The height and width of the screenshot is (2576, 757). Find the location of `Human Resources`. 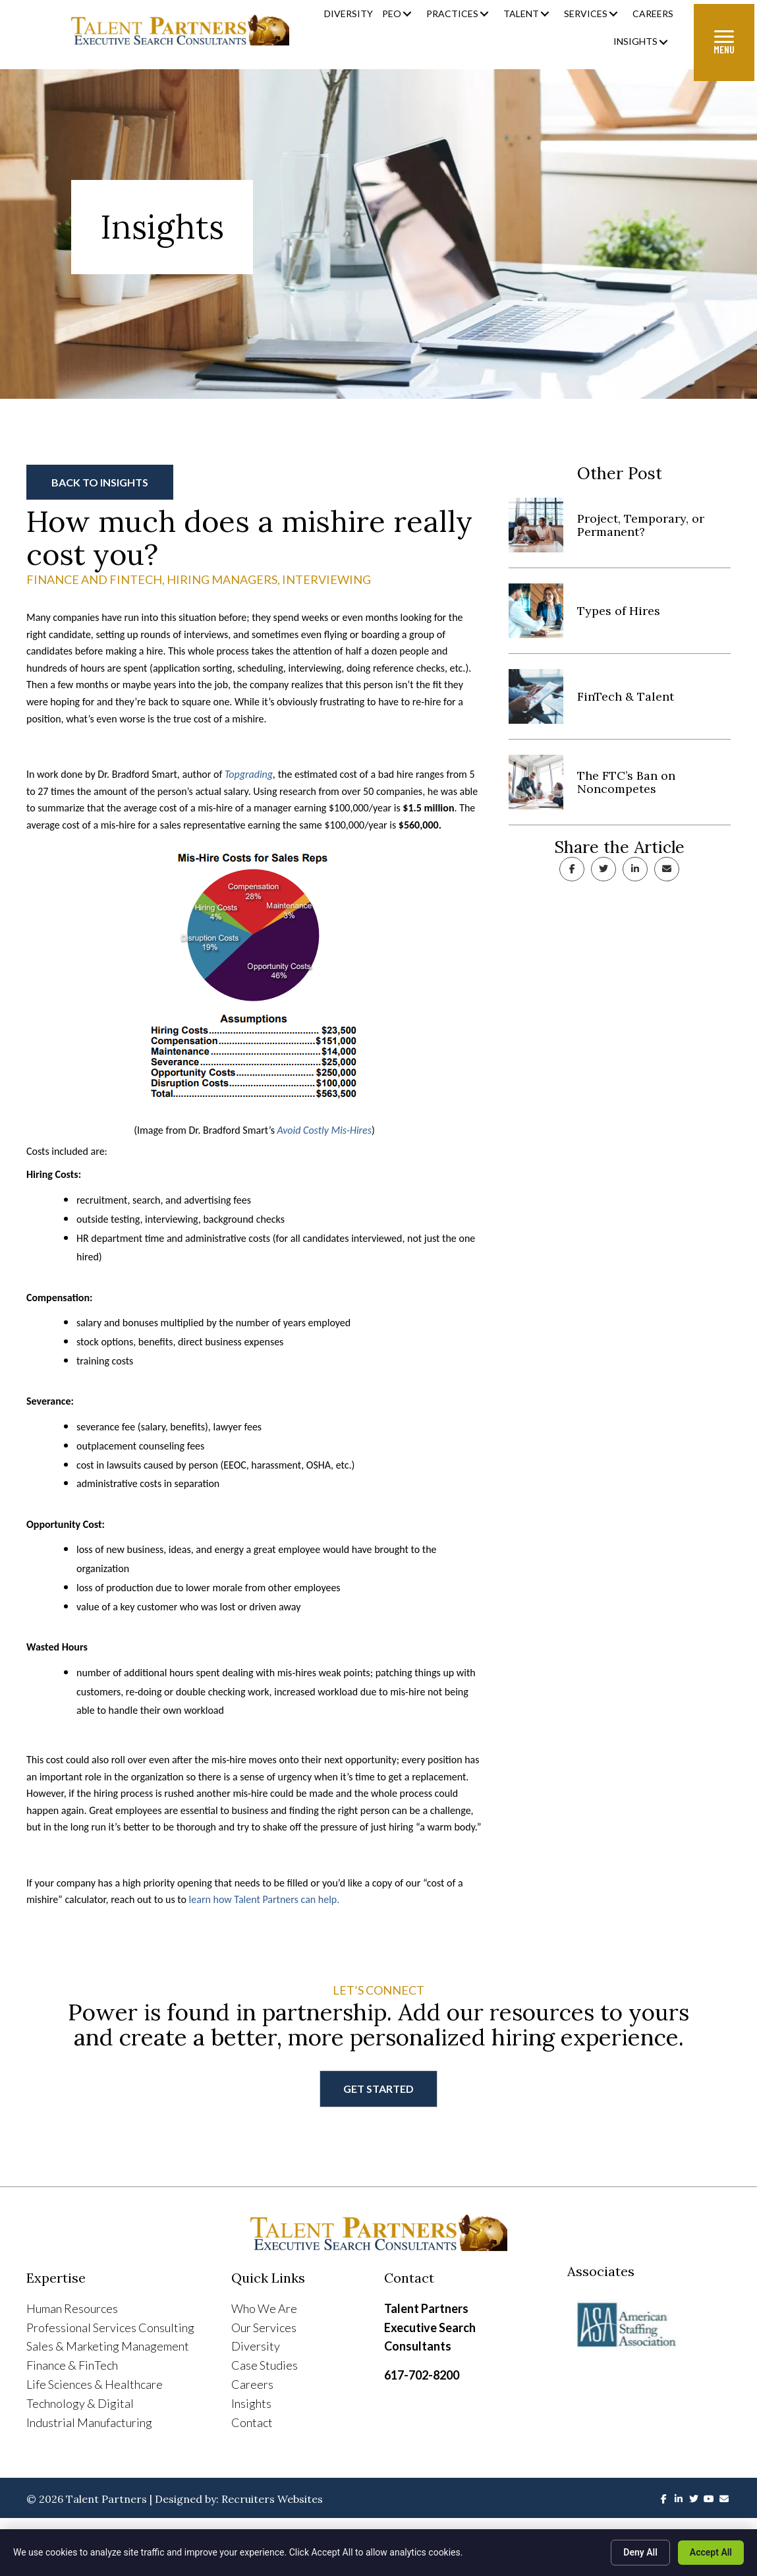

Human Resources is located at coordinates (72, 2308).